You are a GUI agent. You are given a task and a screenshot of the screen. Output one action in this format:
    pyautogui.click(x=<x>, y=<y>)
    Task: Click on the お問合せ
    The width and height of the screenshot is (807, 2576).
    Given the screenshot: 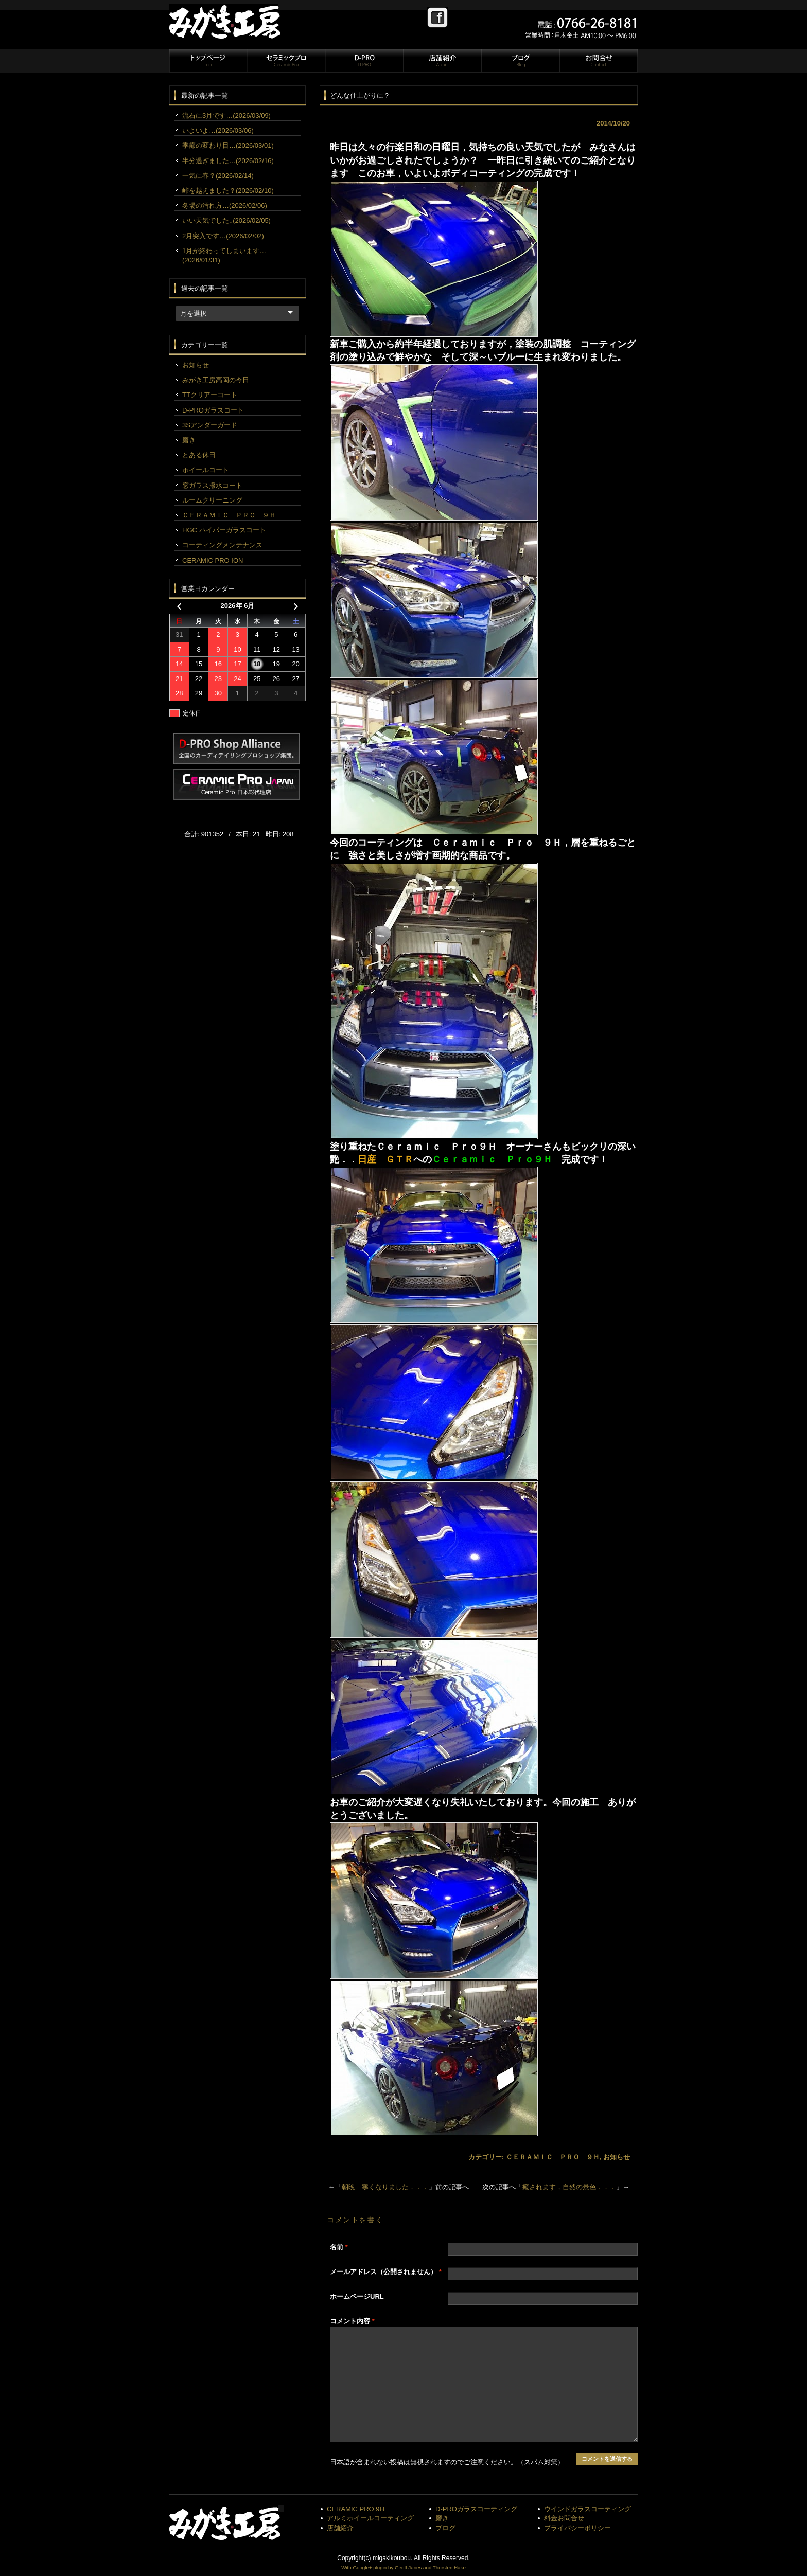 What is the action you would take?
    pyautogui.click(x=598, y=61)
    